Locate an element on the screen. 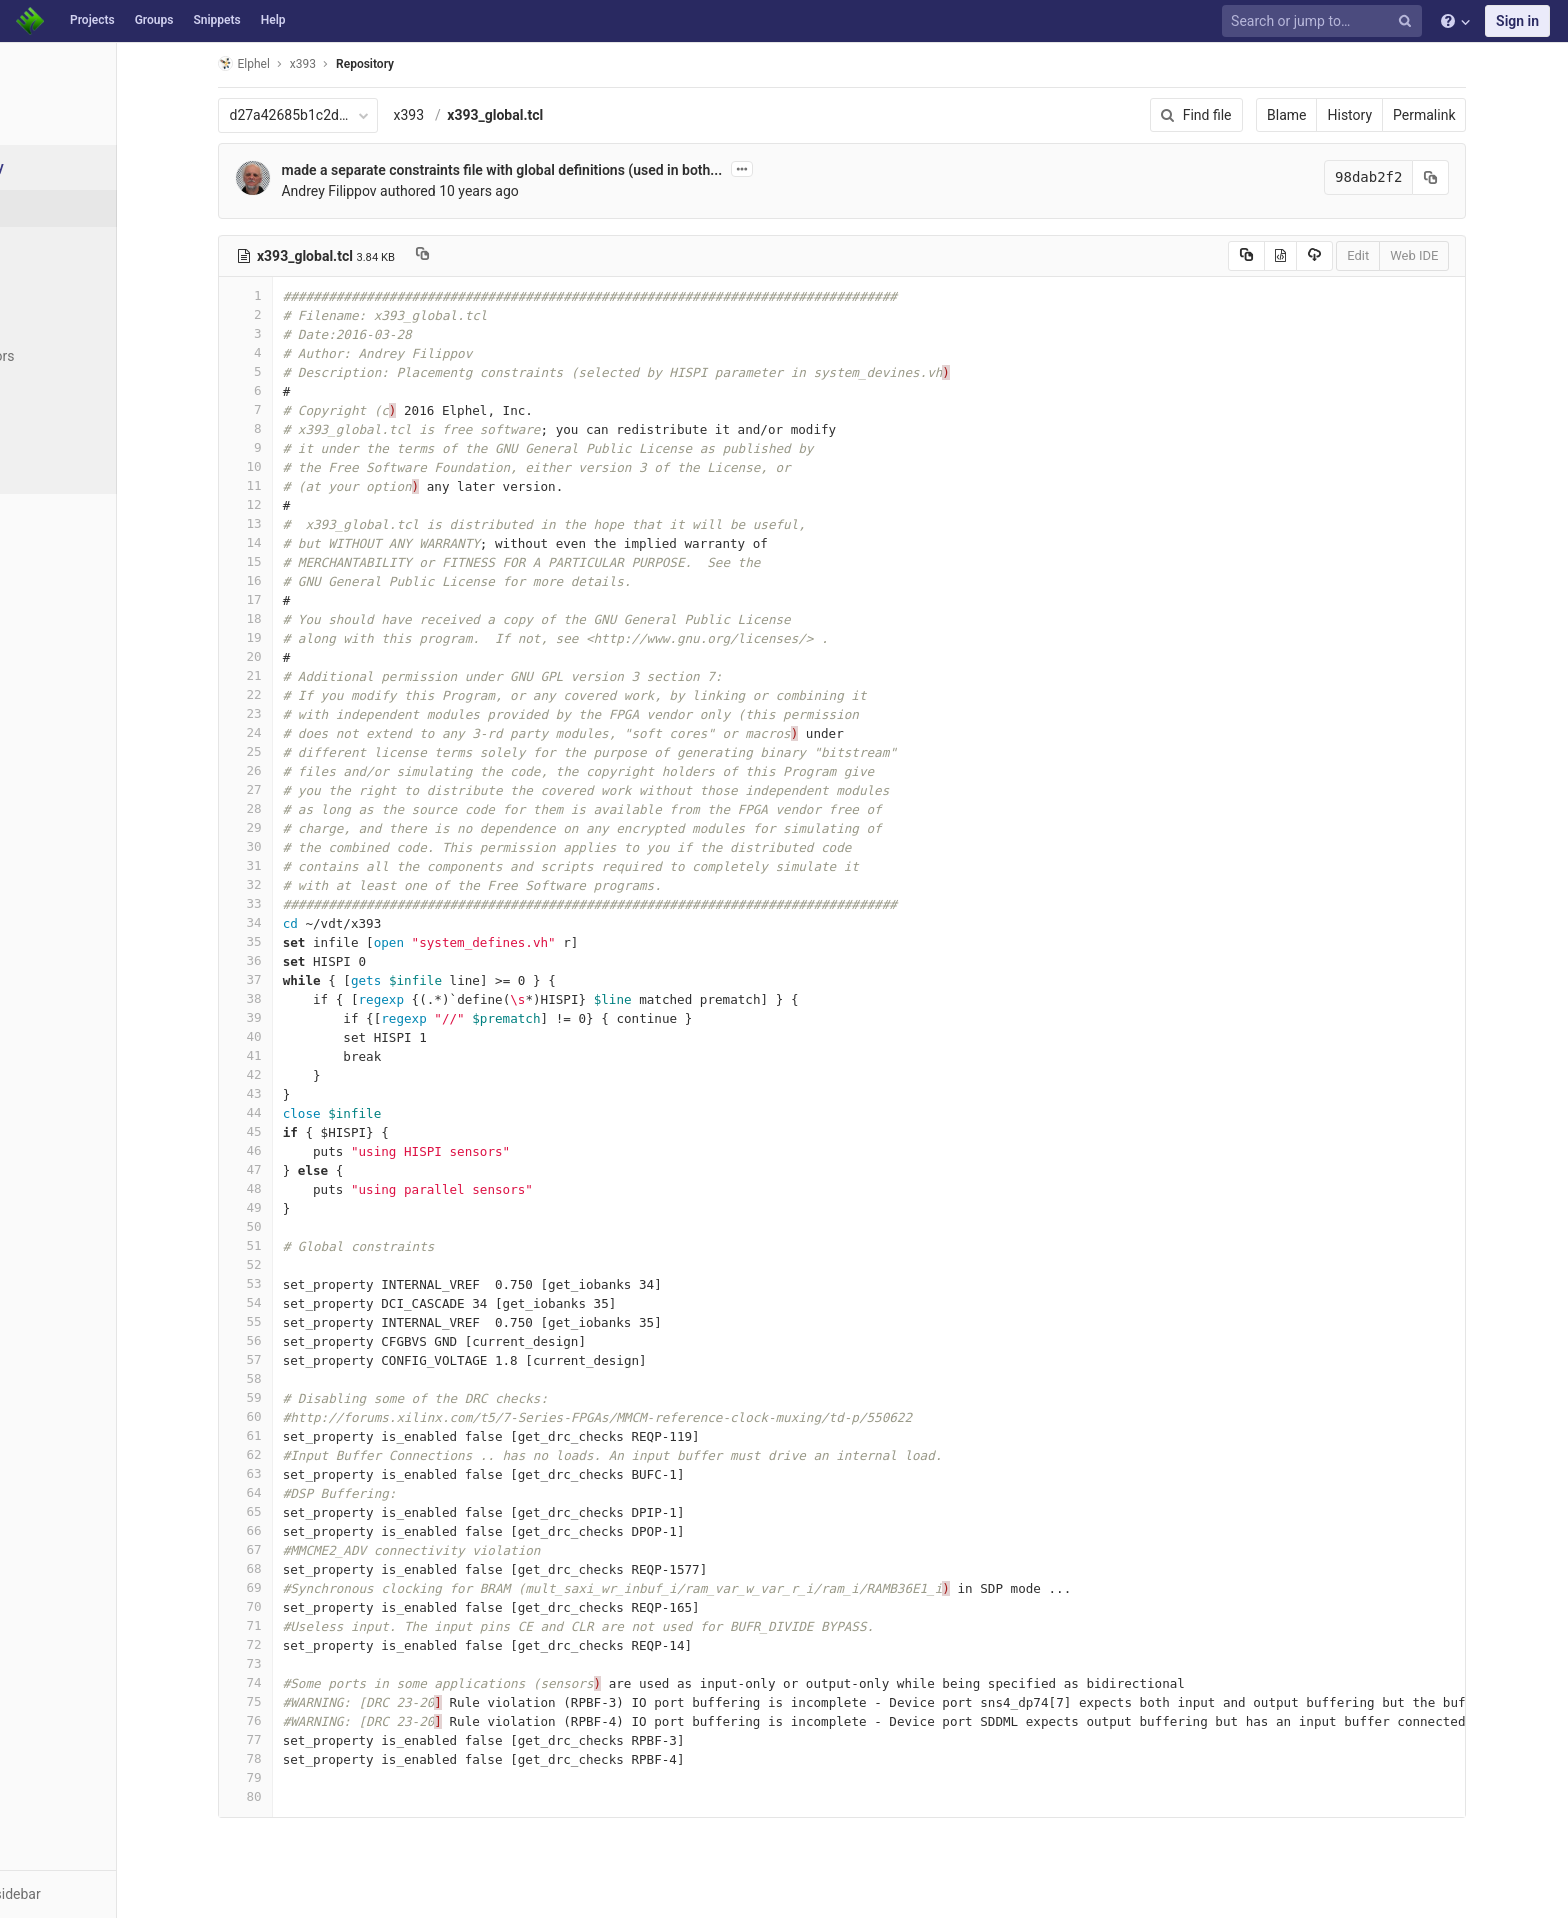  71 is located at coordinates (297, 1625).